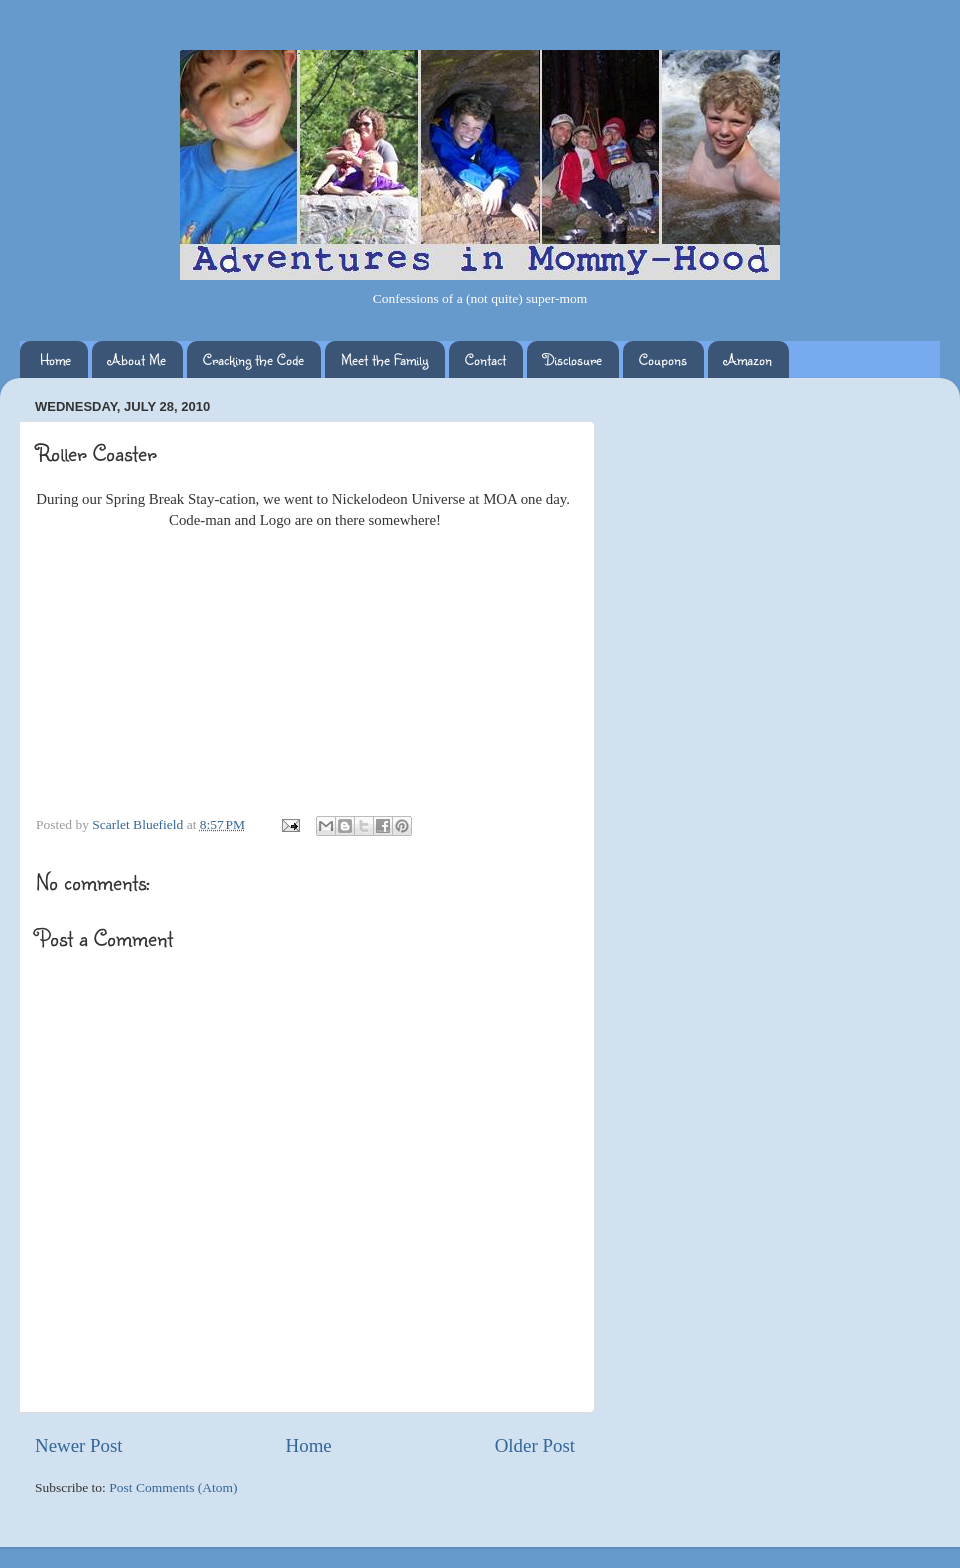  Describe the element at coordinates (137, 359) in the screenshot. I see `About Me` at that location.